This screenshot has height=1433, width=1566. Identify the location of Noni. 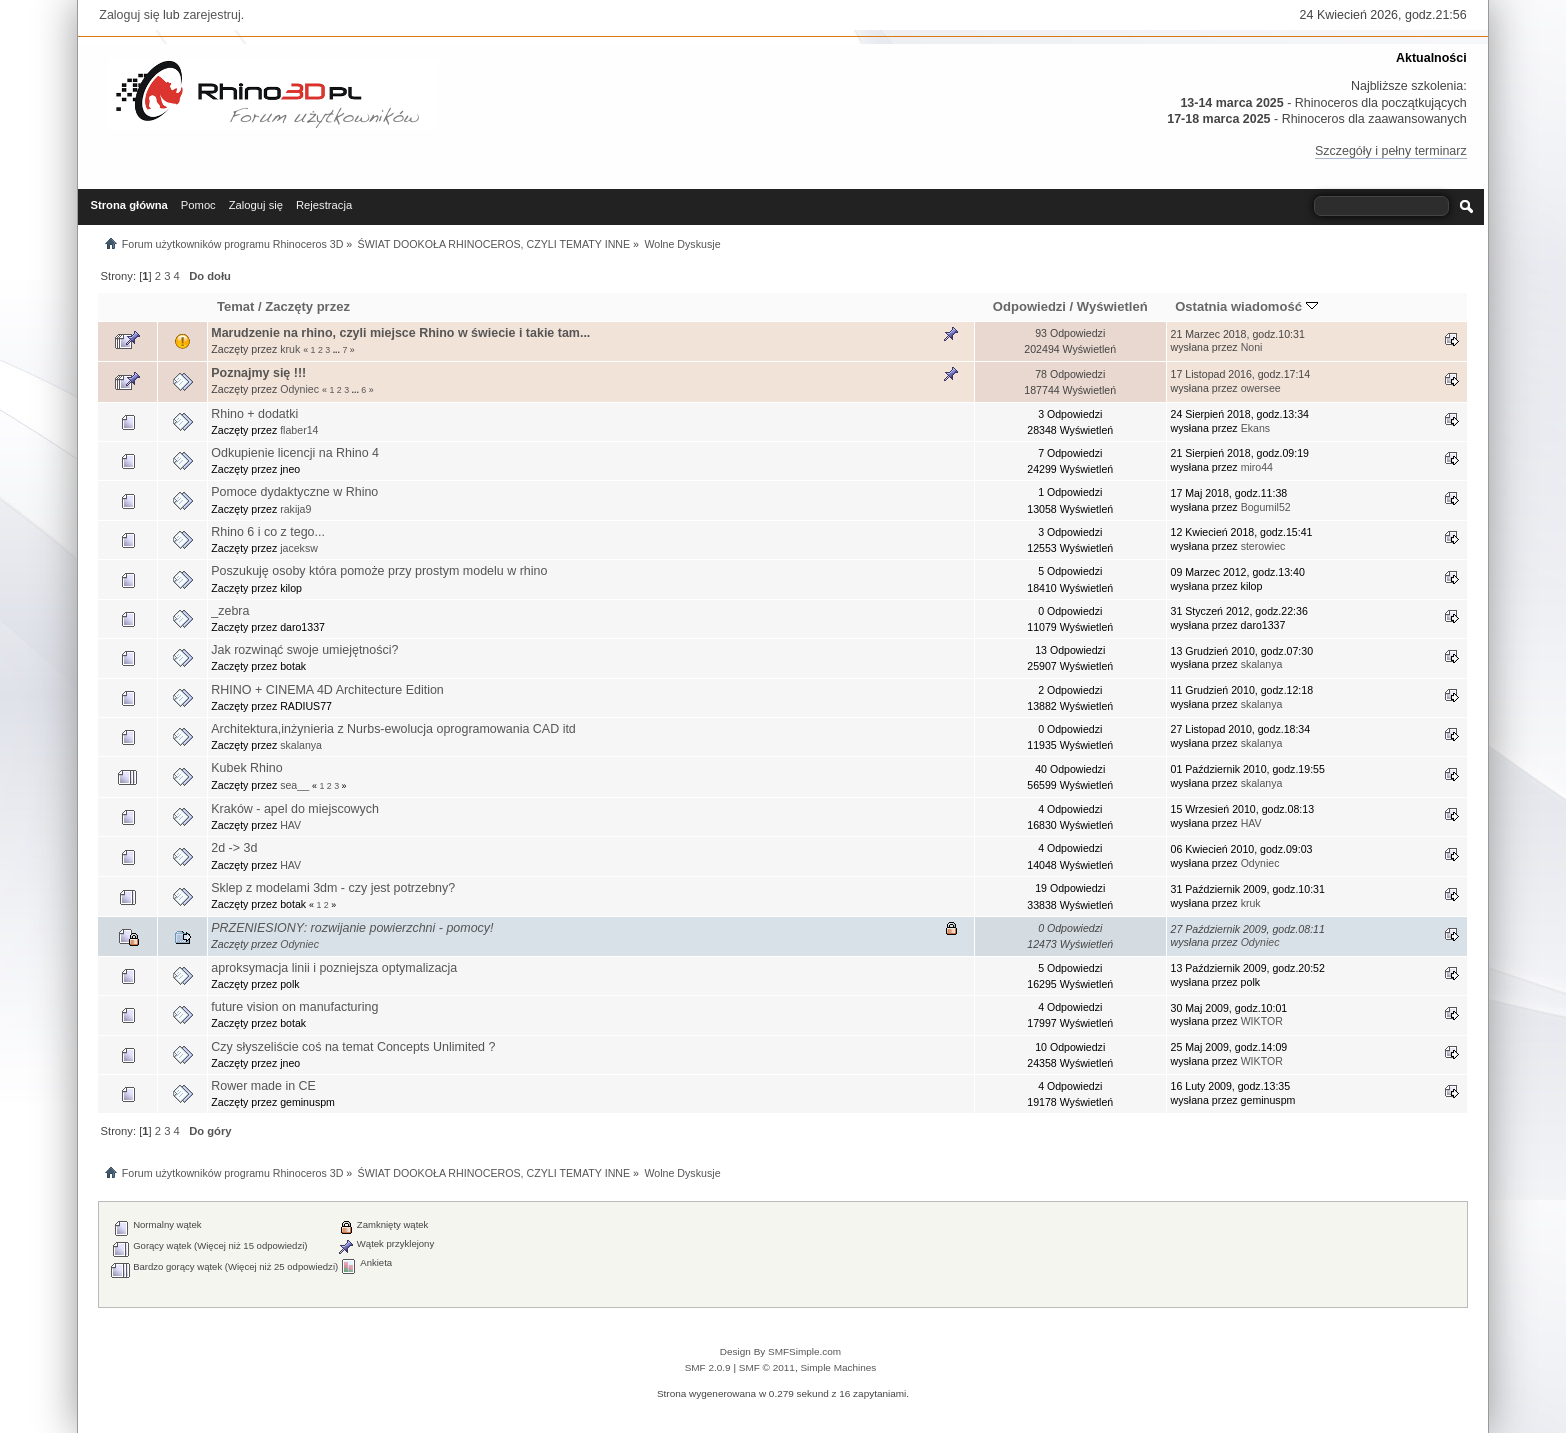
(1252, 347).